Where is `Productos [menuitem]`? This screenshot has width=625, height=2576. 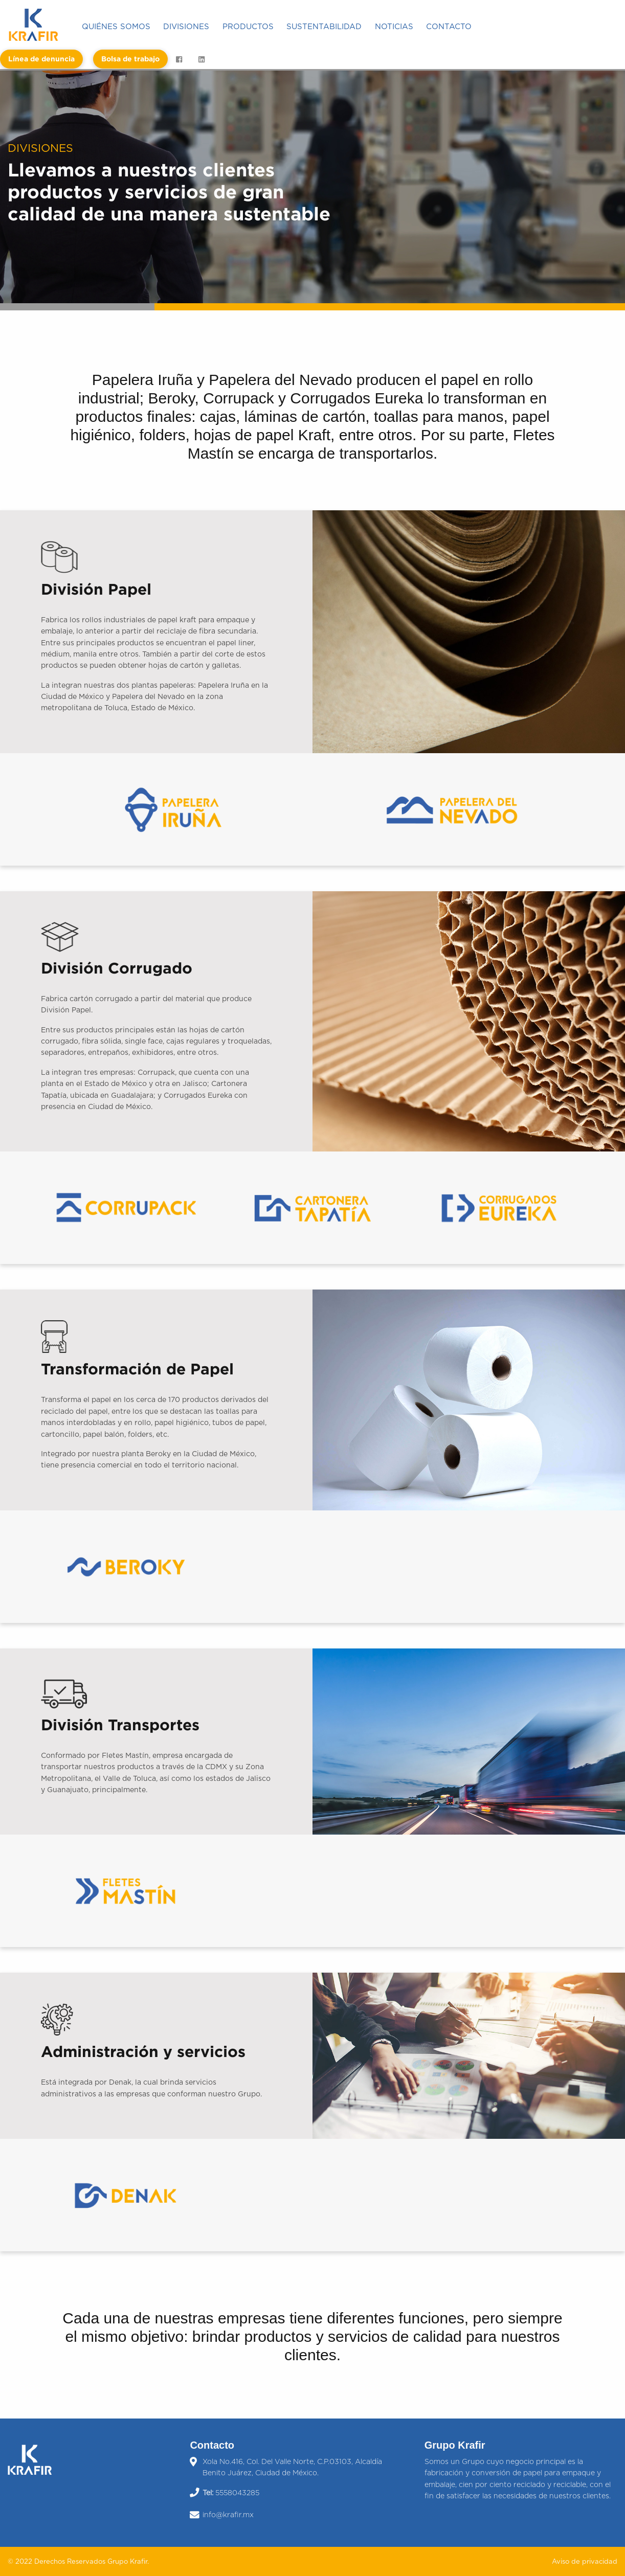 Productos [menuitem] is located at coordinates (248, 27).